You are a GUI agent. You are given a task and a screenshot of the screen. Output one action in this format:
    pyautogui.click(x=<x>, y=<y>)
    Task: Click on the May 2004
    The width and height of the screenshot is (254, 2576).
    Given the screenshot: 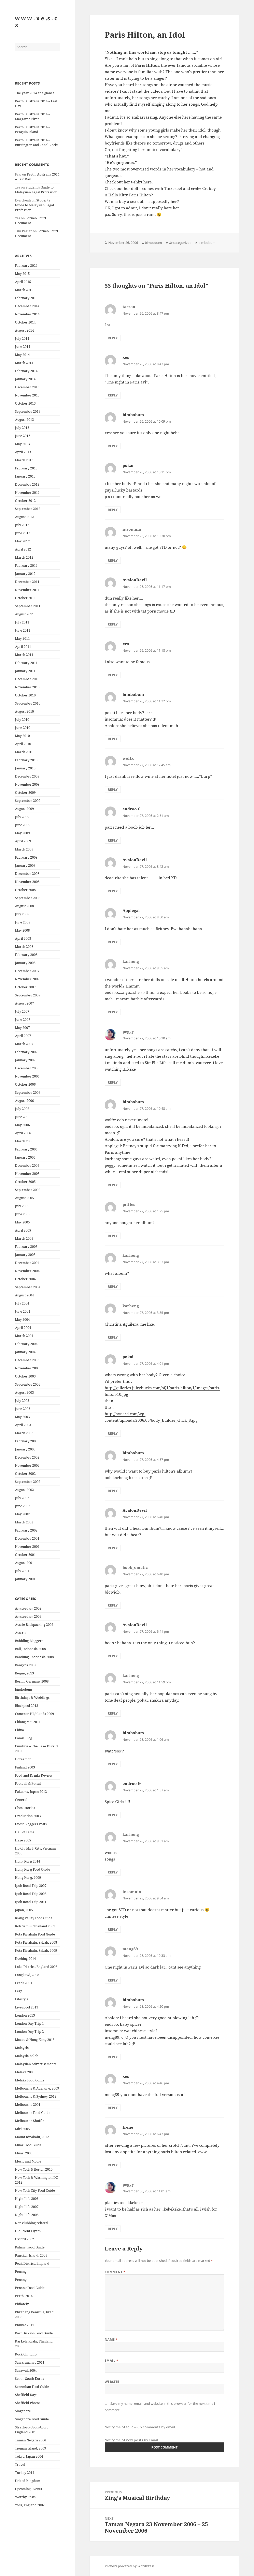 What is the action you would take?
    pyautogui.click(x=22, y=1319)
    